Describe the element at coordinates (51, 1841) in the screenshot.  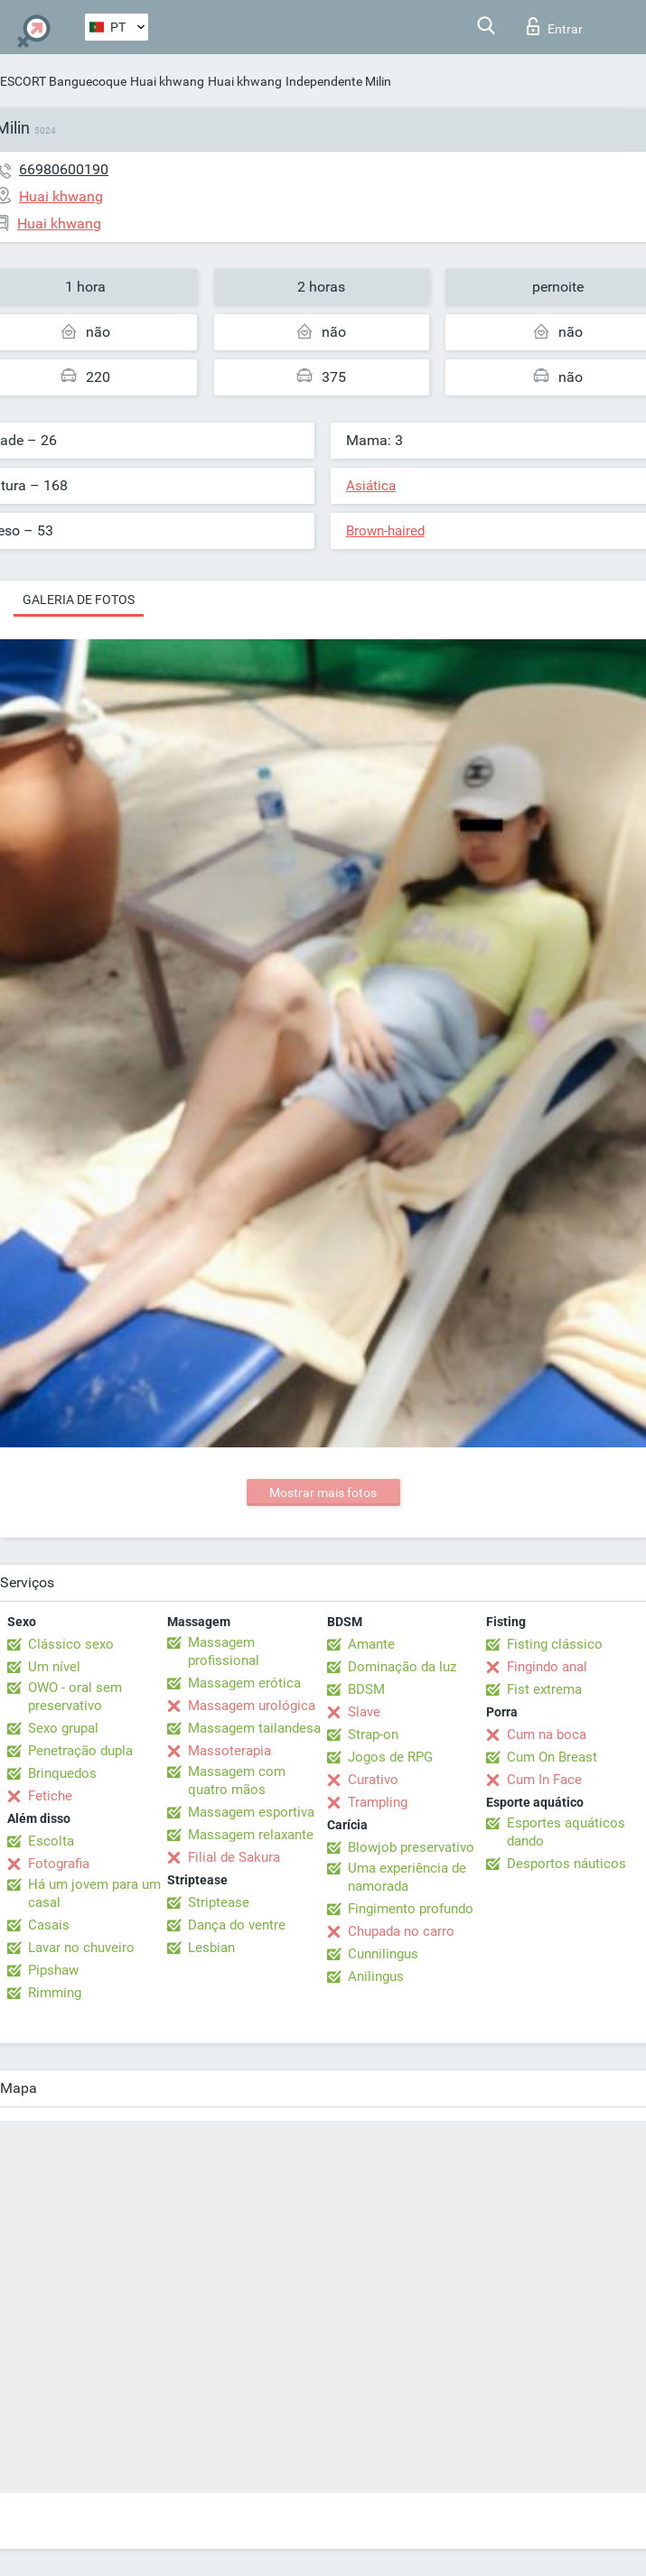
I see `Escolta` at that location.